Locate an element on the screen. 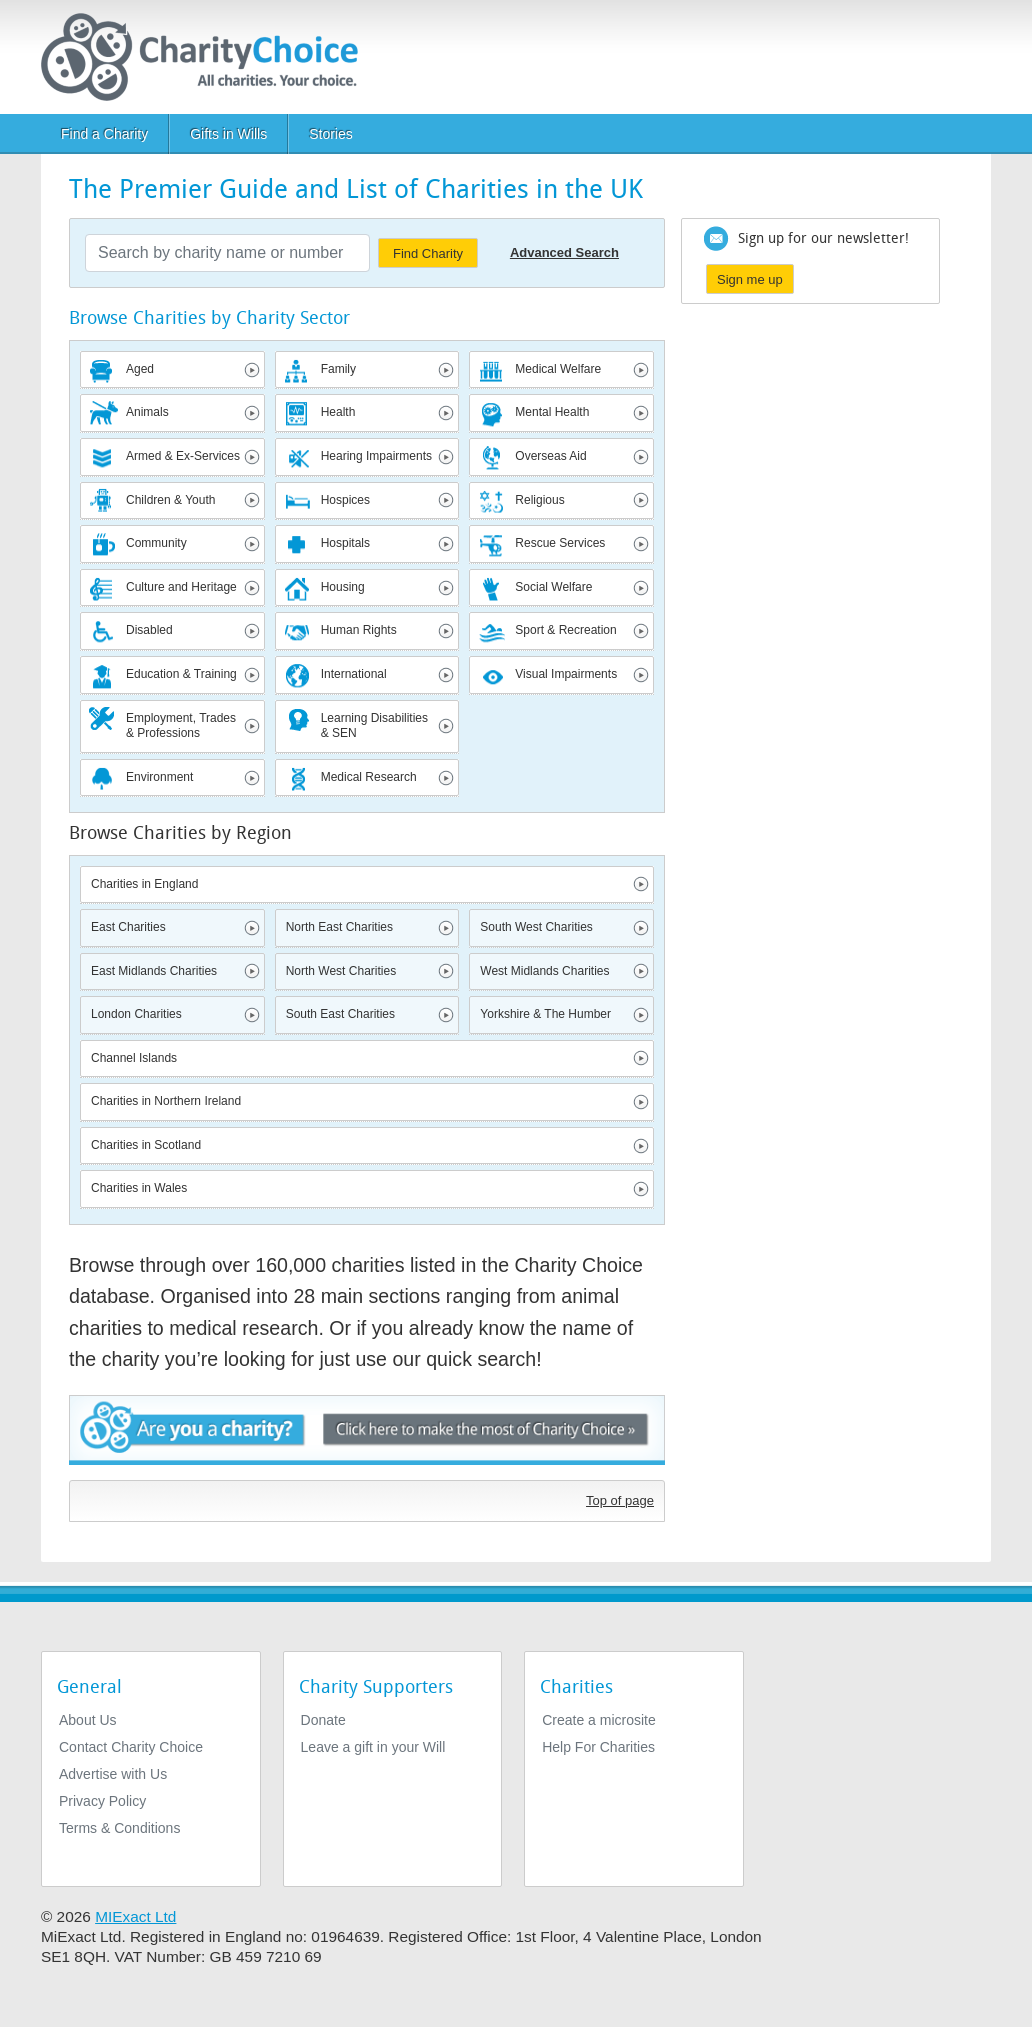 This screenshot has height=2027, width=1032. Religious is located at coordinates (539, 500).